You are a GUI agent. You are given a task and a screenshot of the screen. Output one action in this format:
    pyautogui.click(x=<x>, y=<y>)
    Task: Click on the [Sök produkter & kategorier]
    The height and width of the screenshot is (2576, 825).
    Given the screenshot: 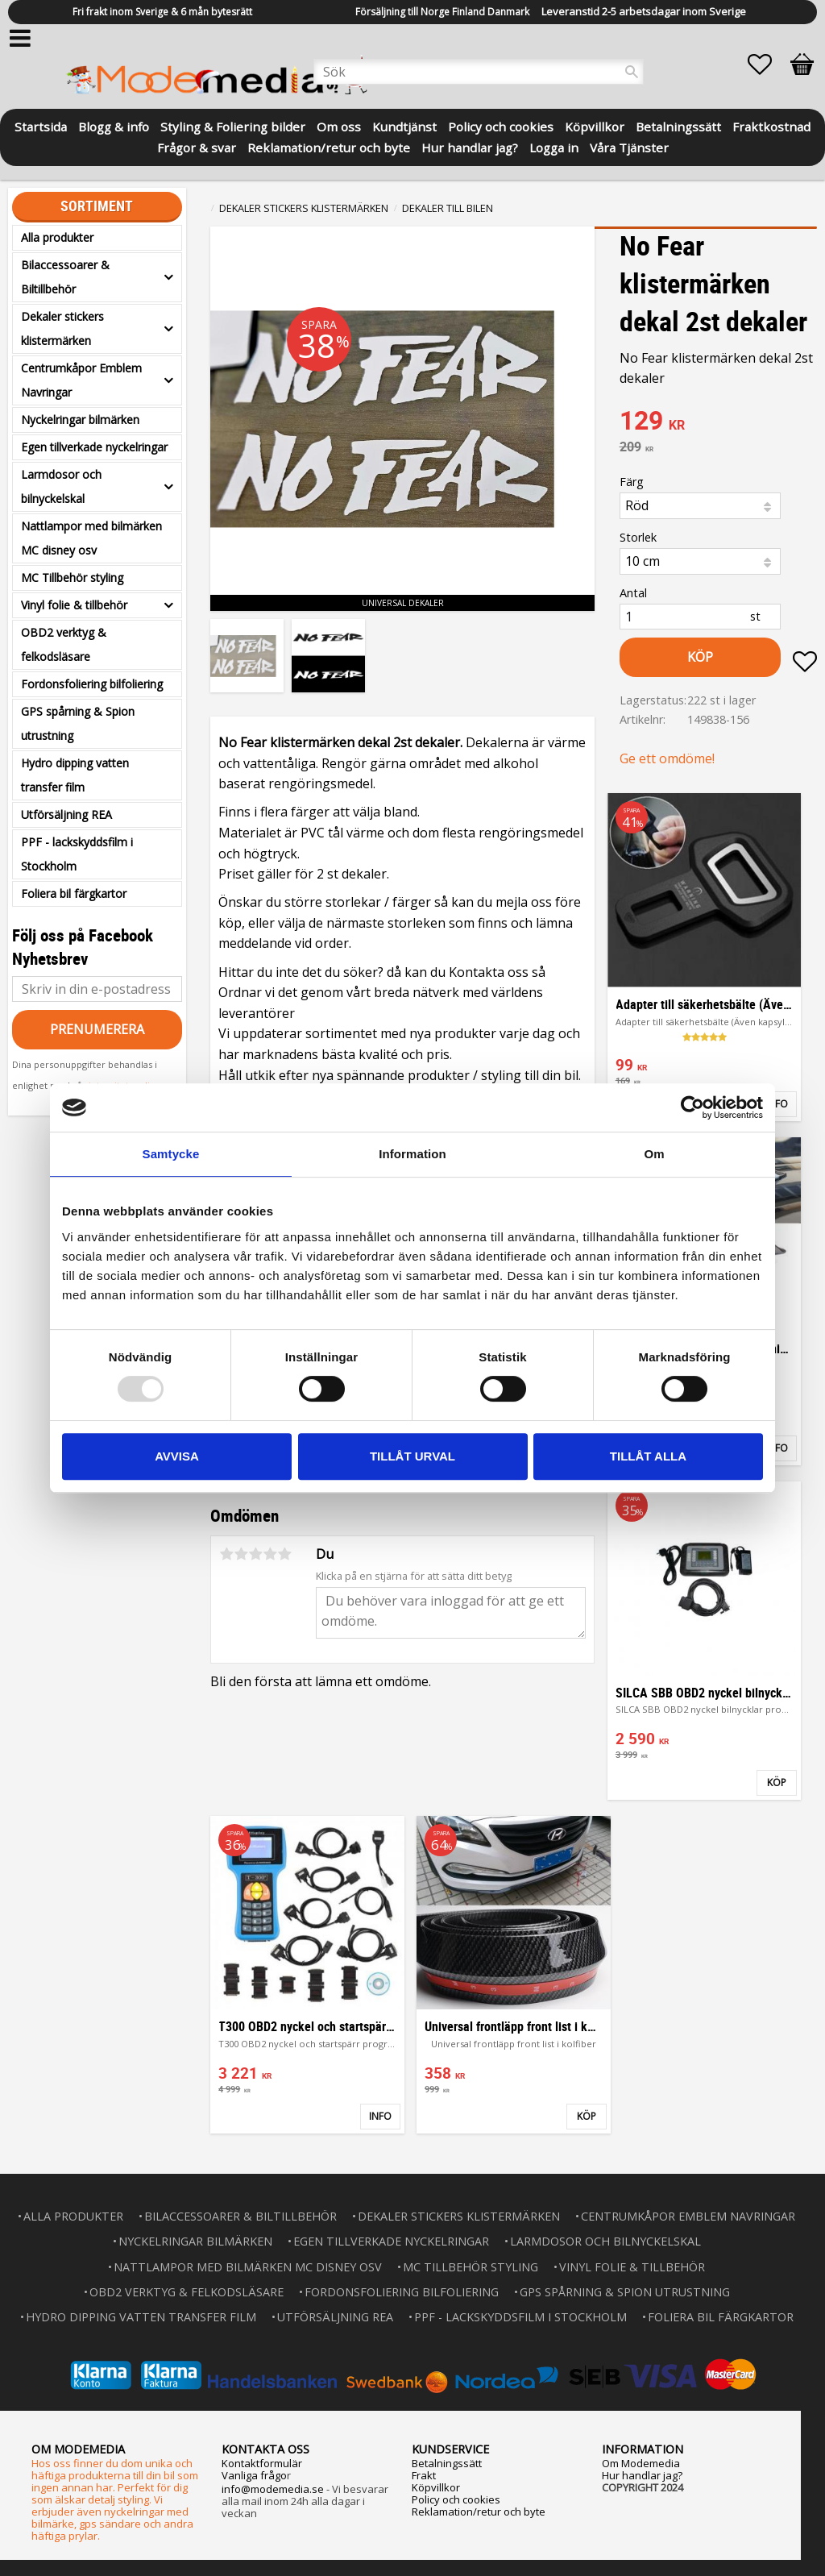 What is the action you would take?
    pyautogui.click(x=478, y=72)
    